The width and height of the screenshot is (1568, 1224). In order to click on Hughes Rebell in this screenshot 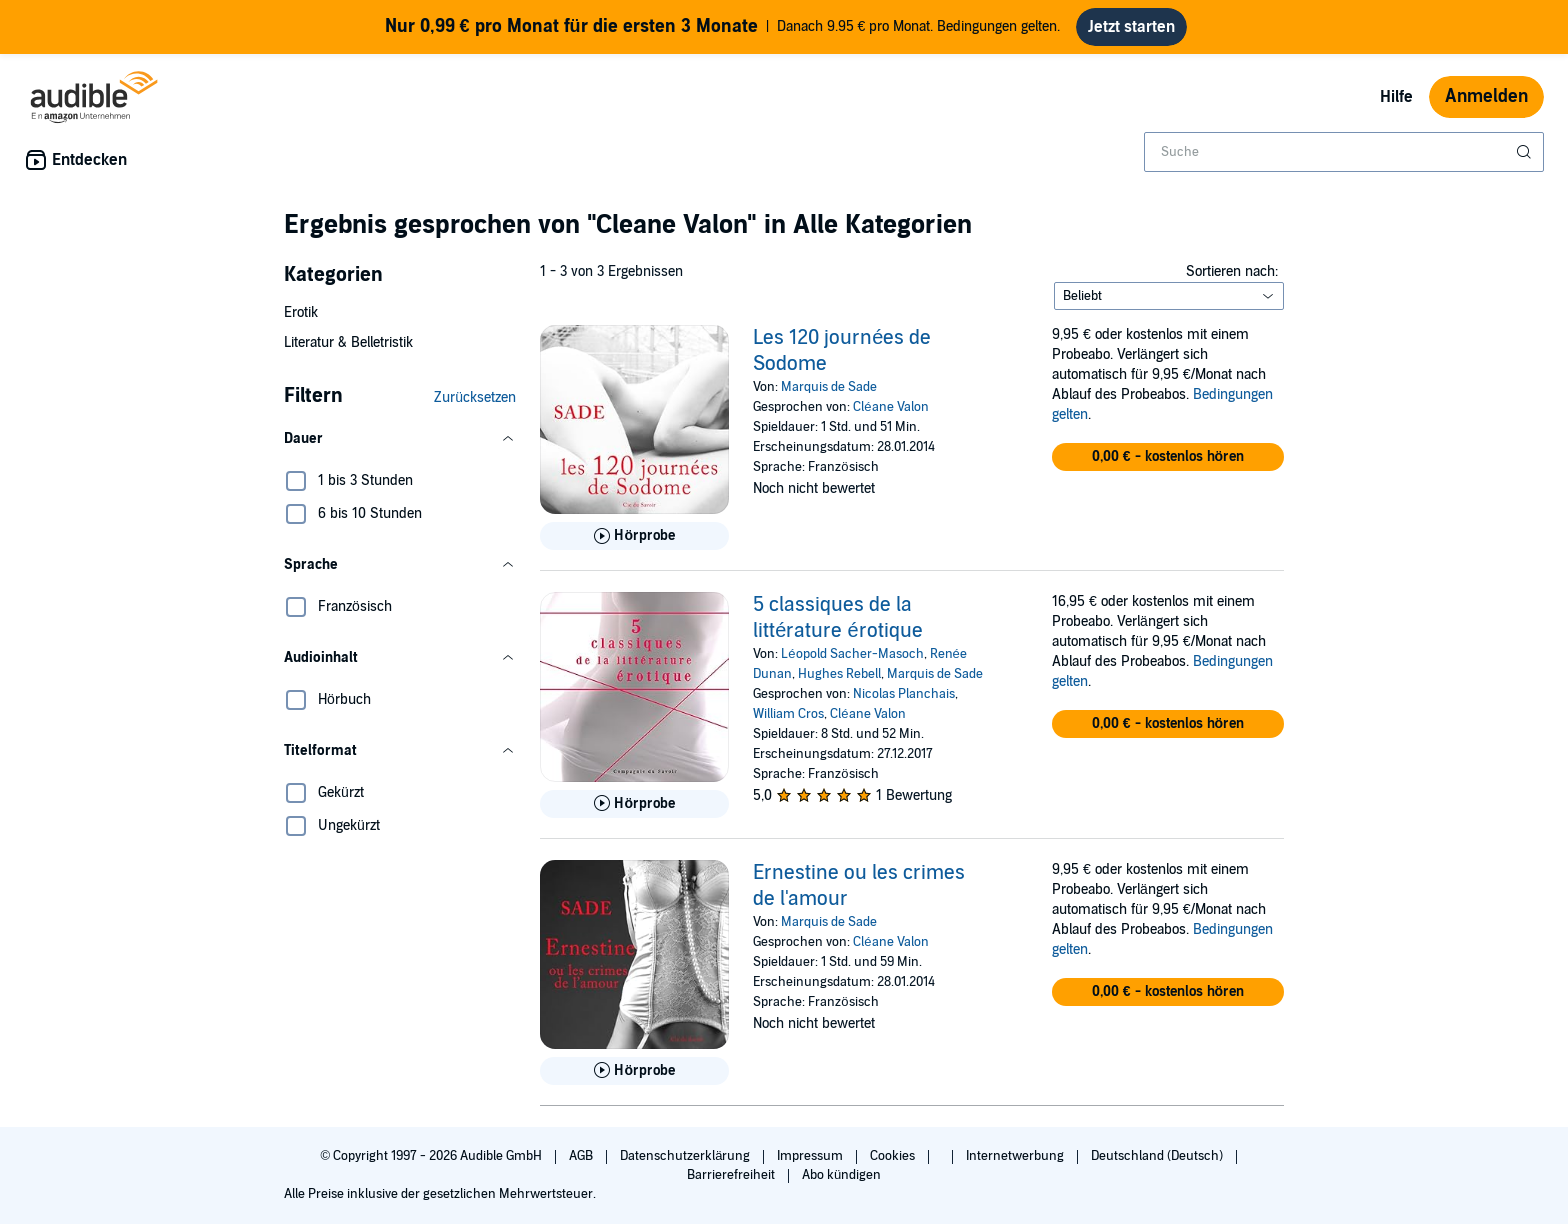, I will do `click(839, 674)`.